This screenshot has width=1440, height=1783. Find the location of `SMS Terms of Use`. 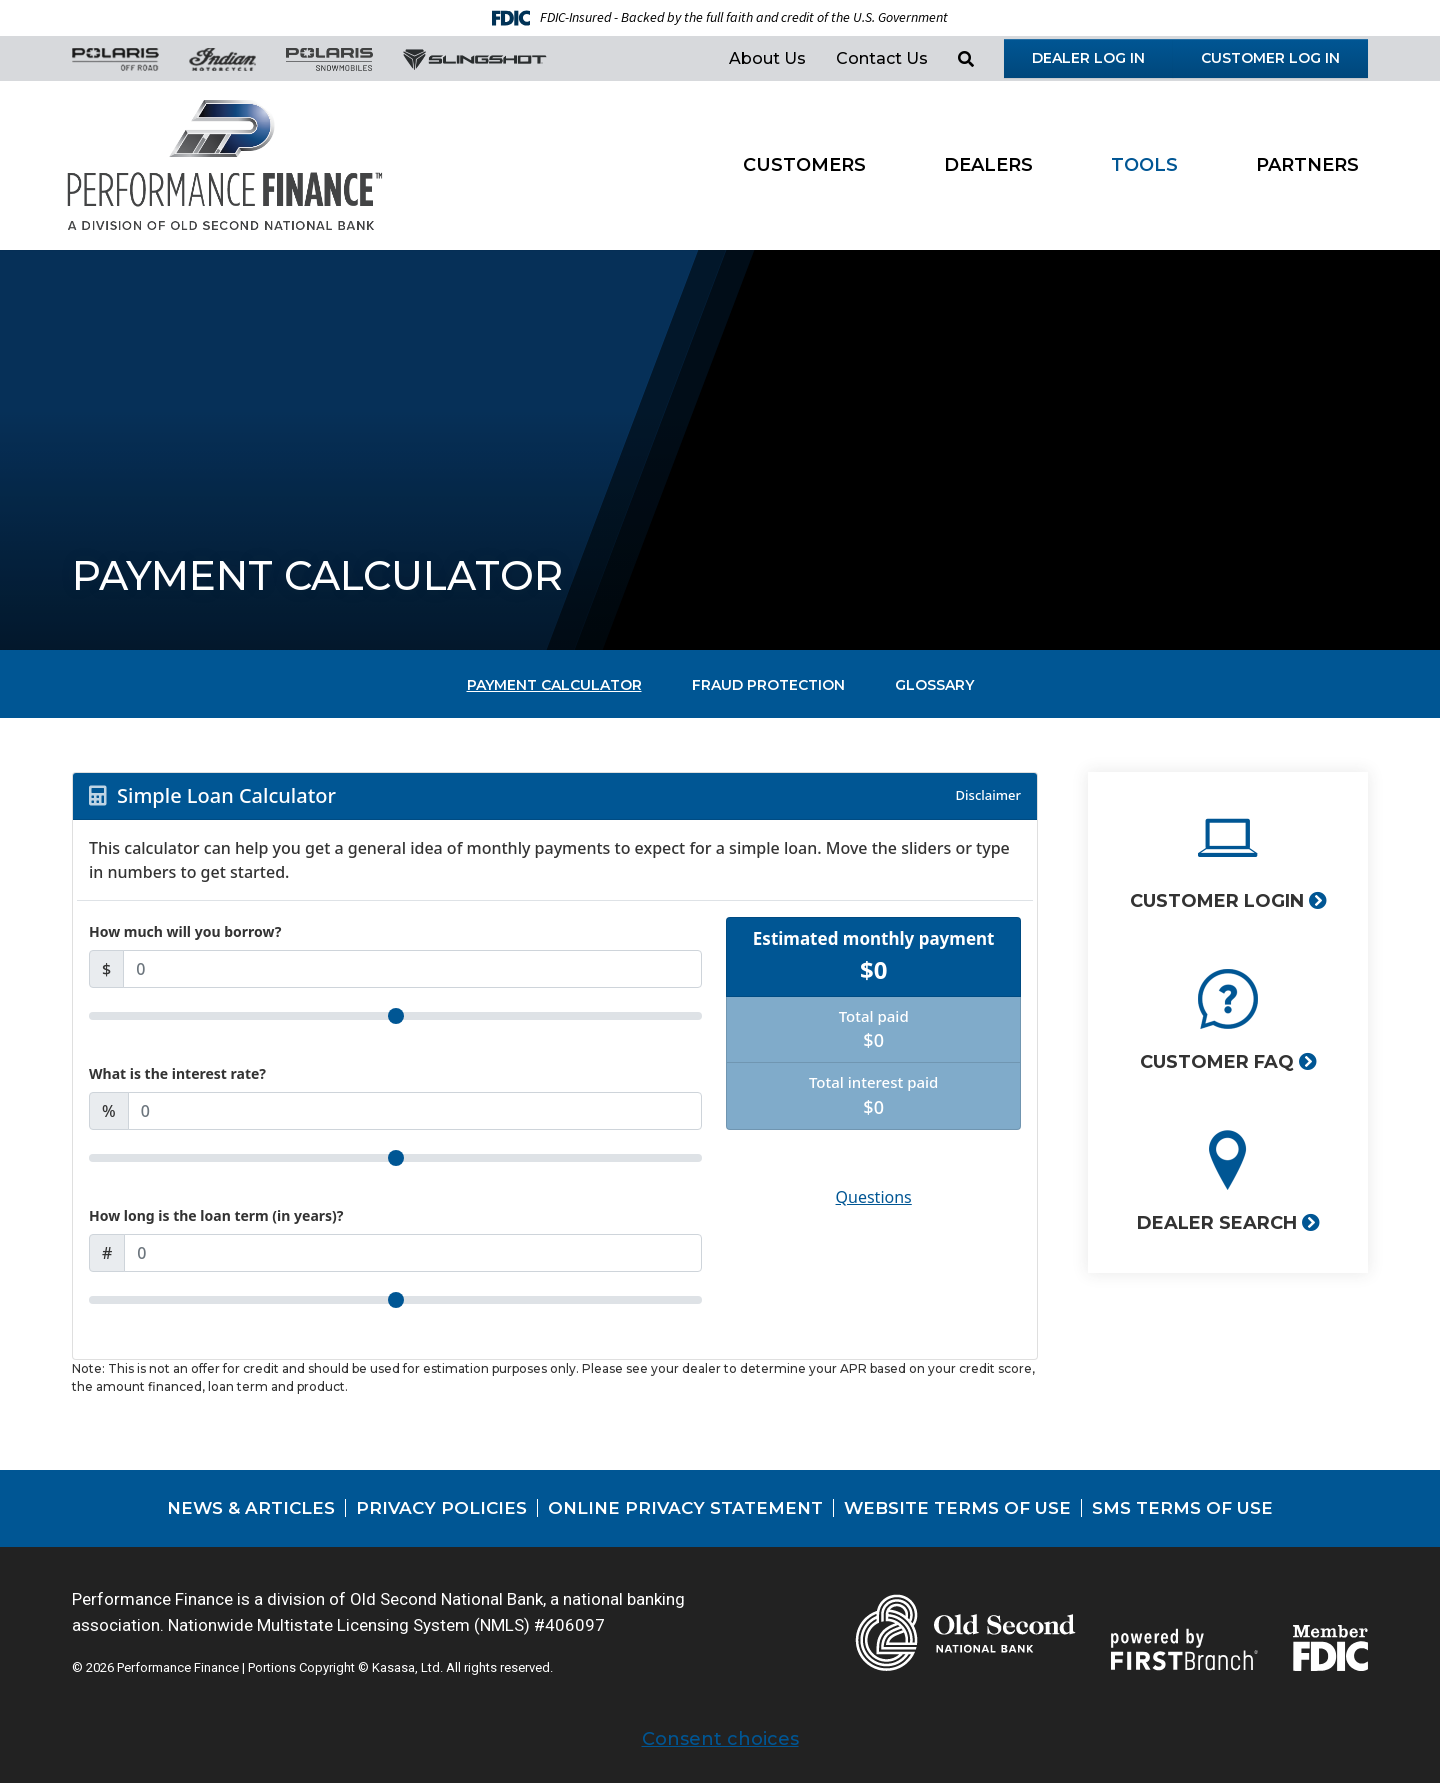

SMS Terms of Use is located at coordinates (1182, 1508).